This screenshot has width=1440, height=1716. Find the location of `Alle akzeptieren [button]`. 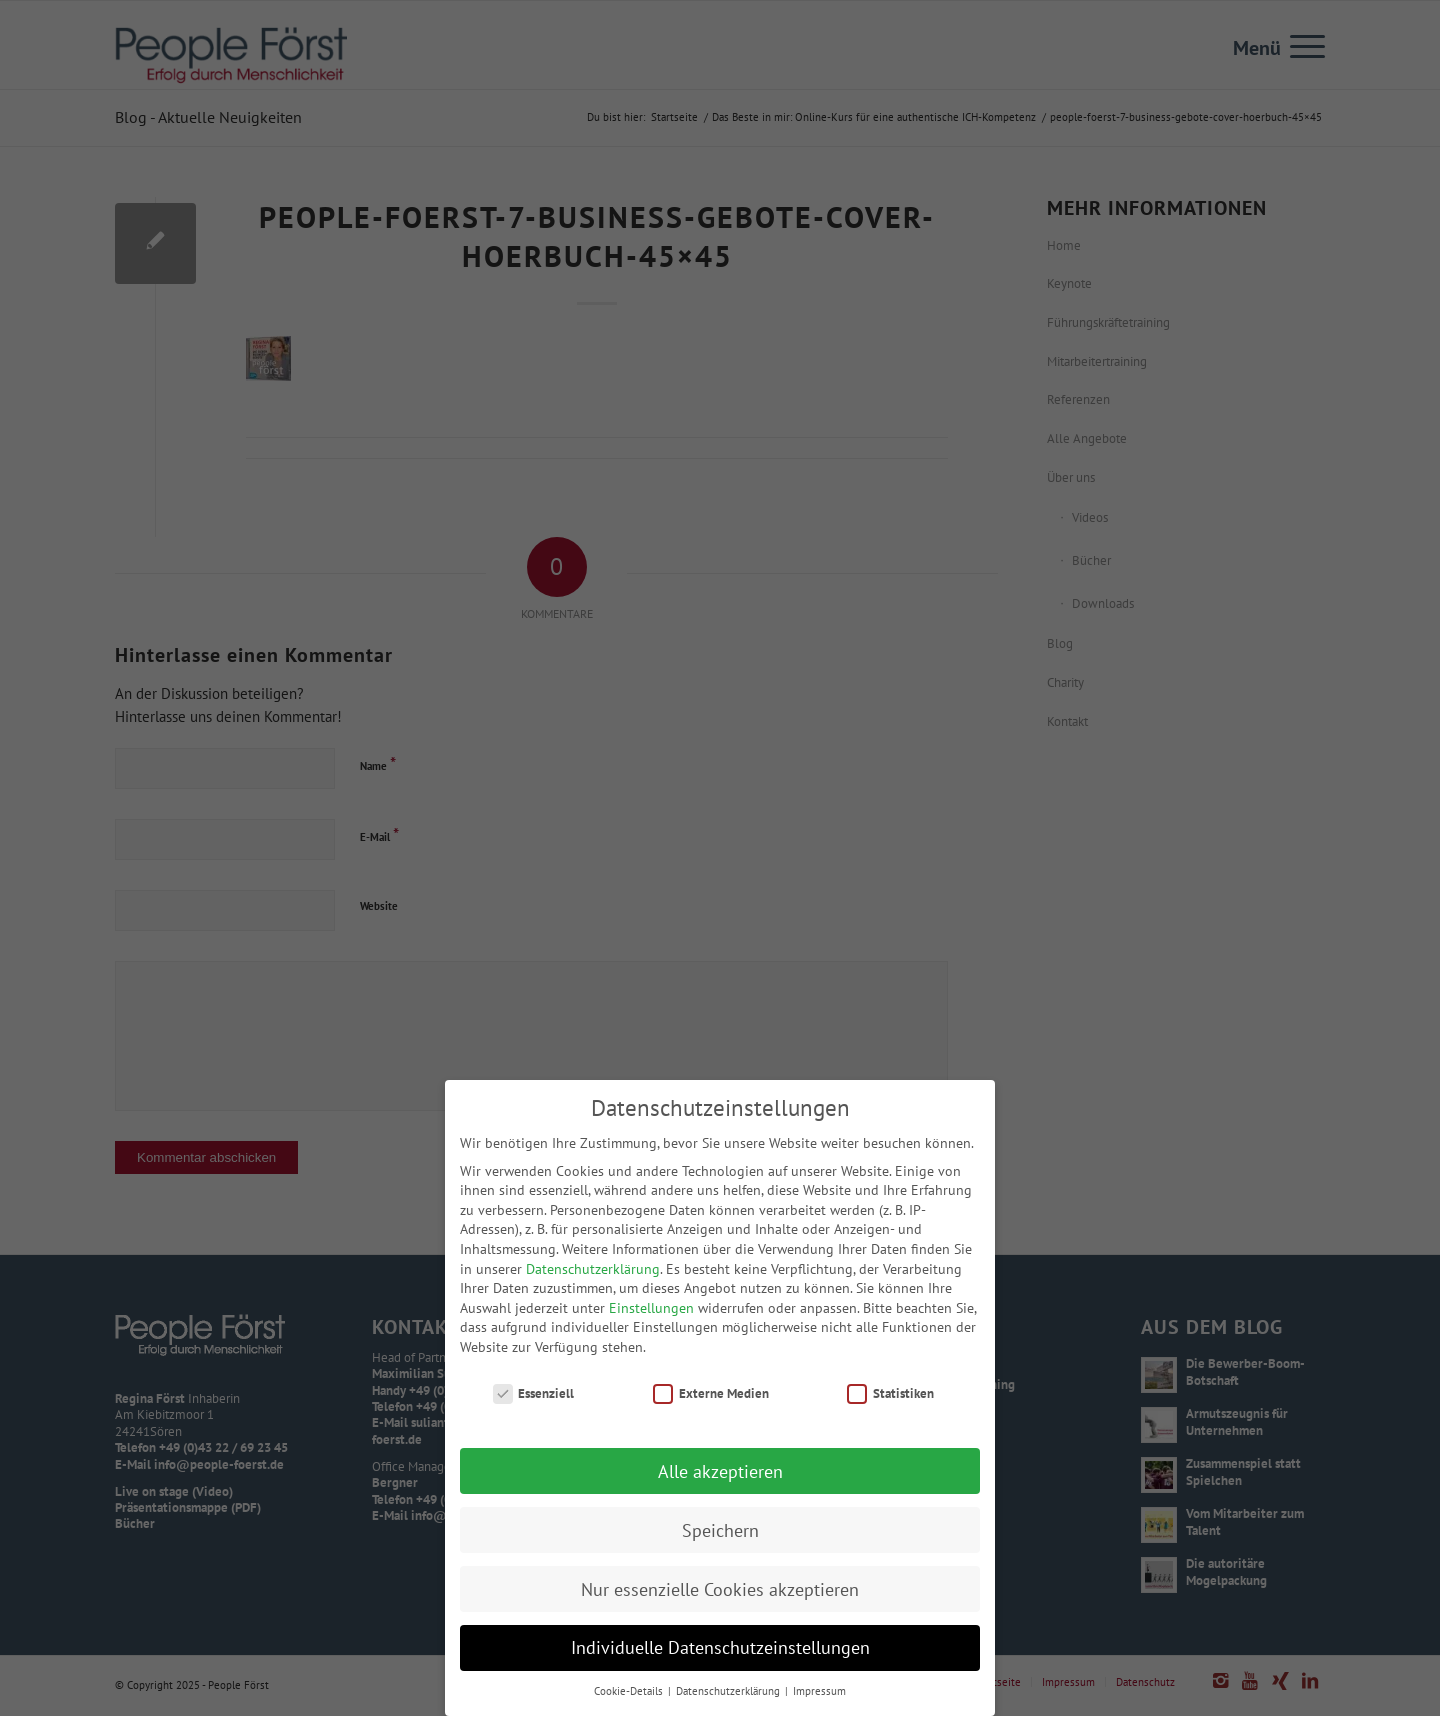

Alle akzeptieren [button] is located at coordinates (720, 1489).